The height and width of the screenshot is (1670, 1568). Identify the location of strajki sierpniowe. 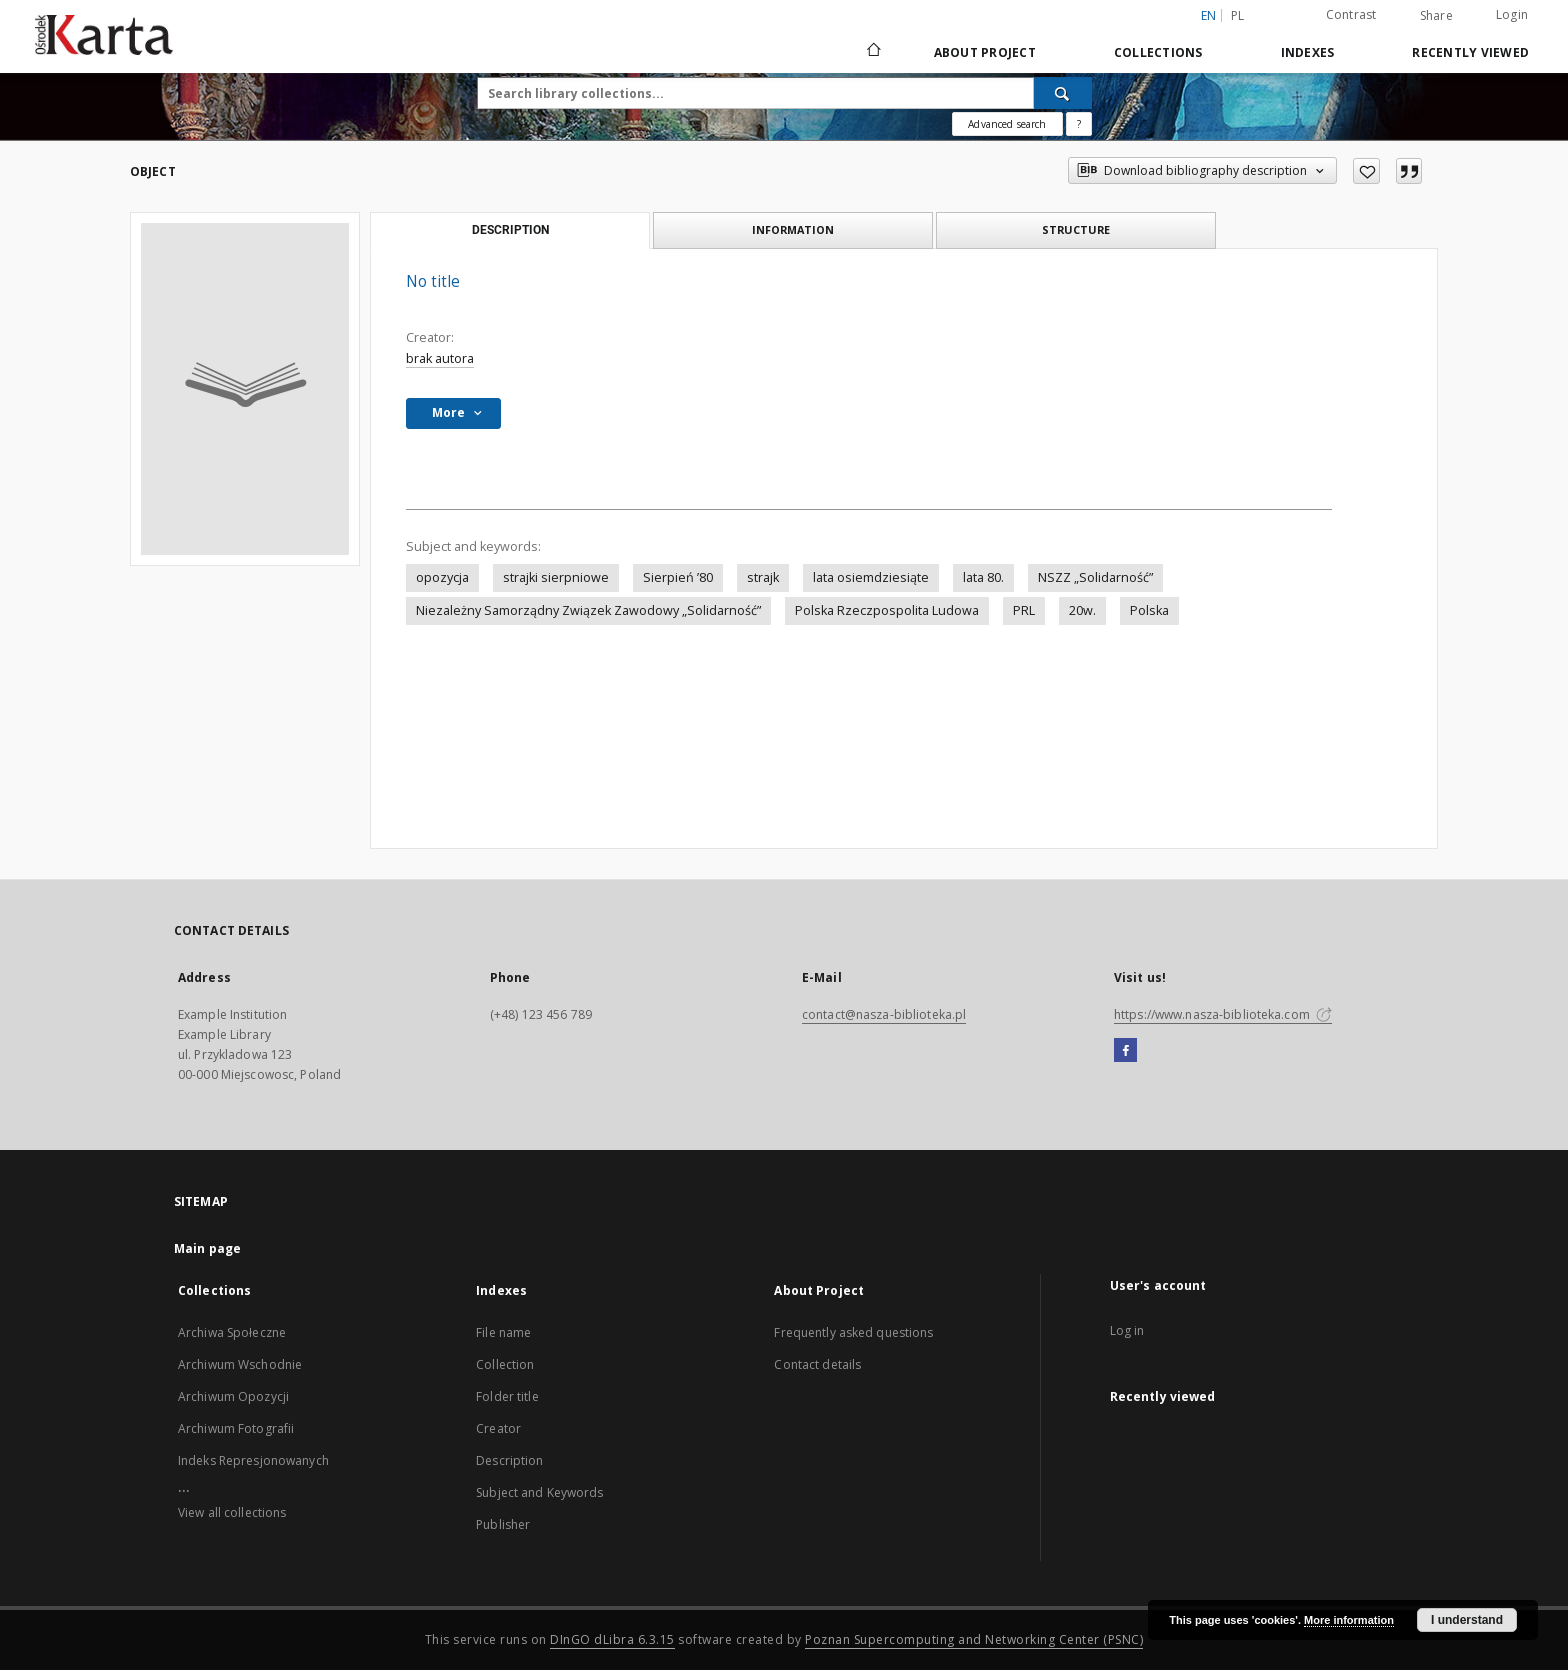
(556, 577).